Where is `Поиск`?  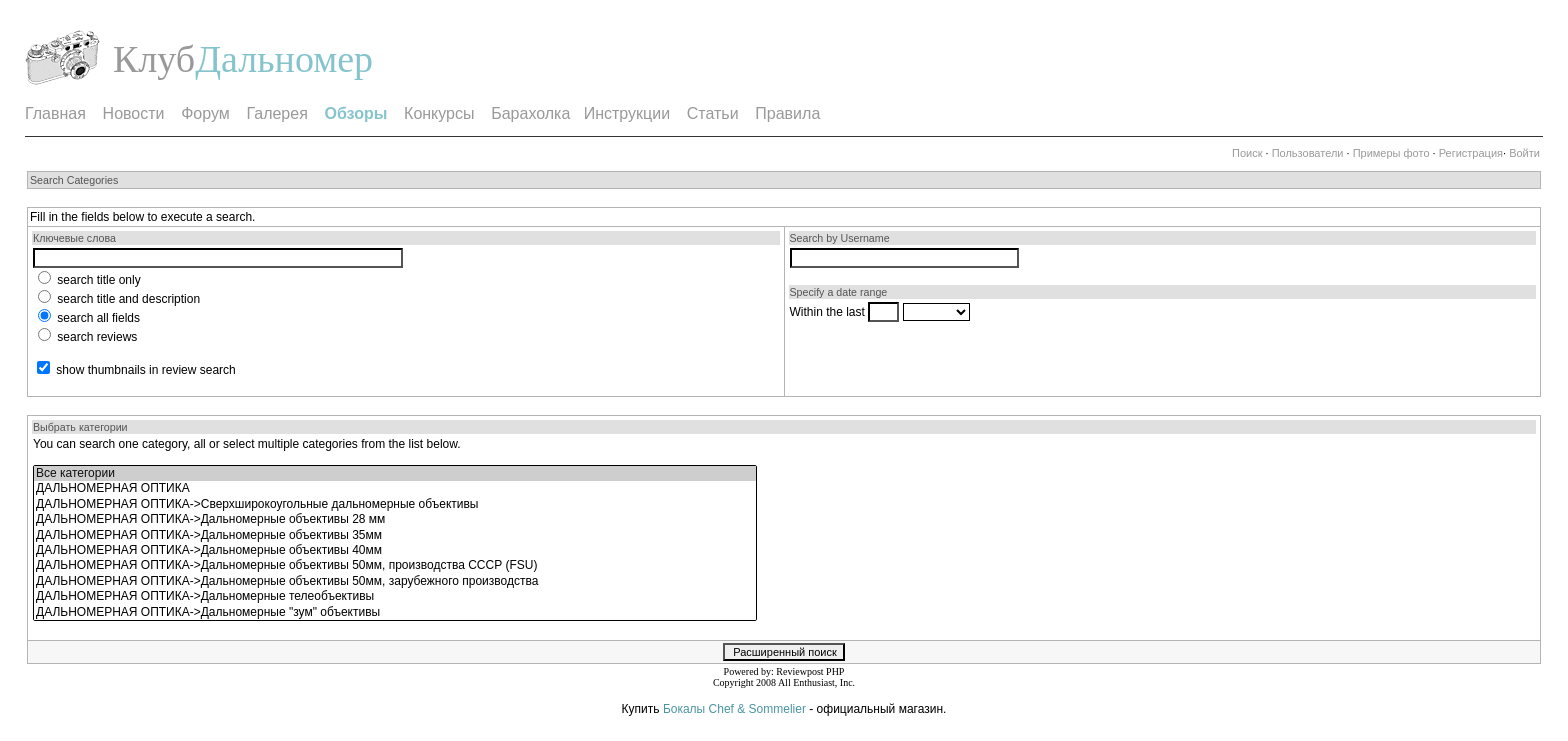
Поиск is located at coordinates (1247, 153).